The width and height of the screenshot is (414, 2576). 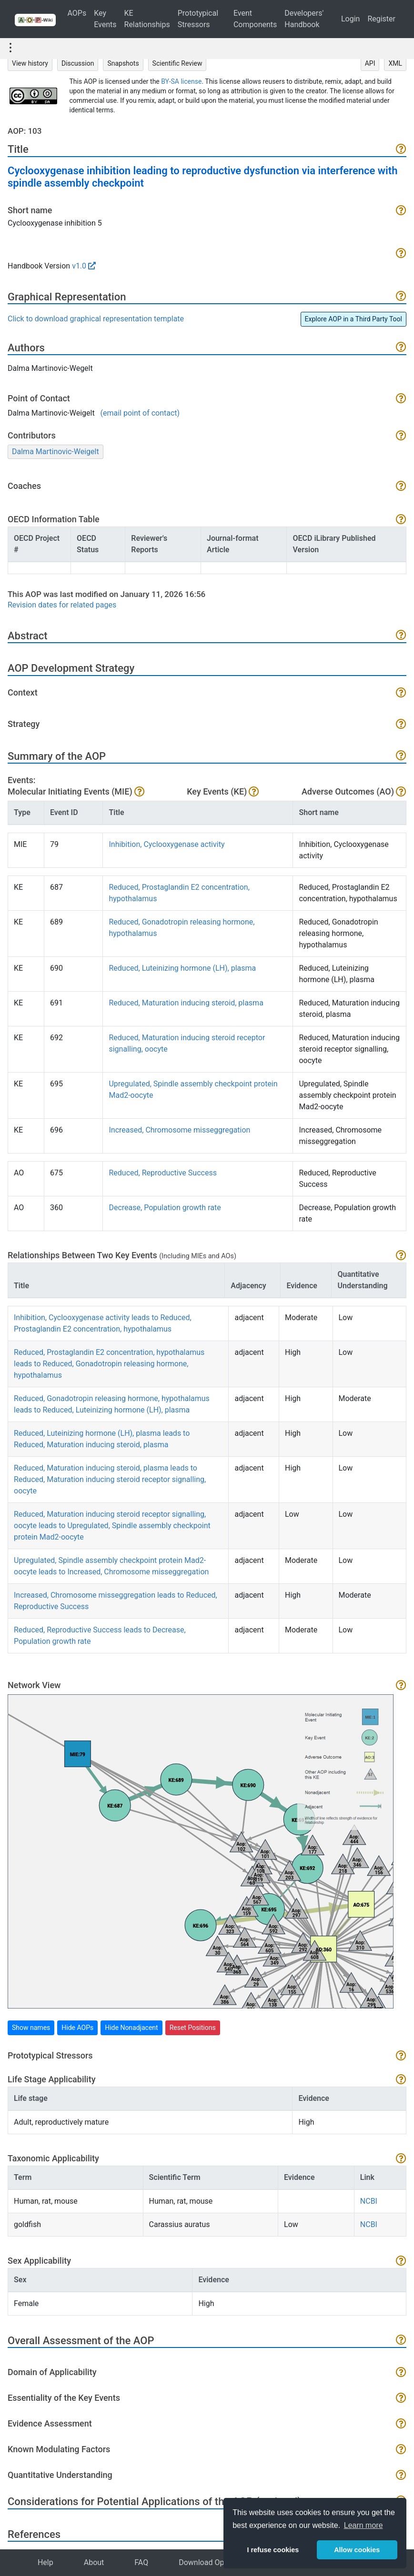 What do you see at coordinates (186, 1002) in the screenshot?
I see `Reduced, Maturation inducing steroid, plasma` at bounding box center [186, 1002].